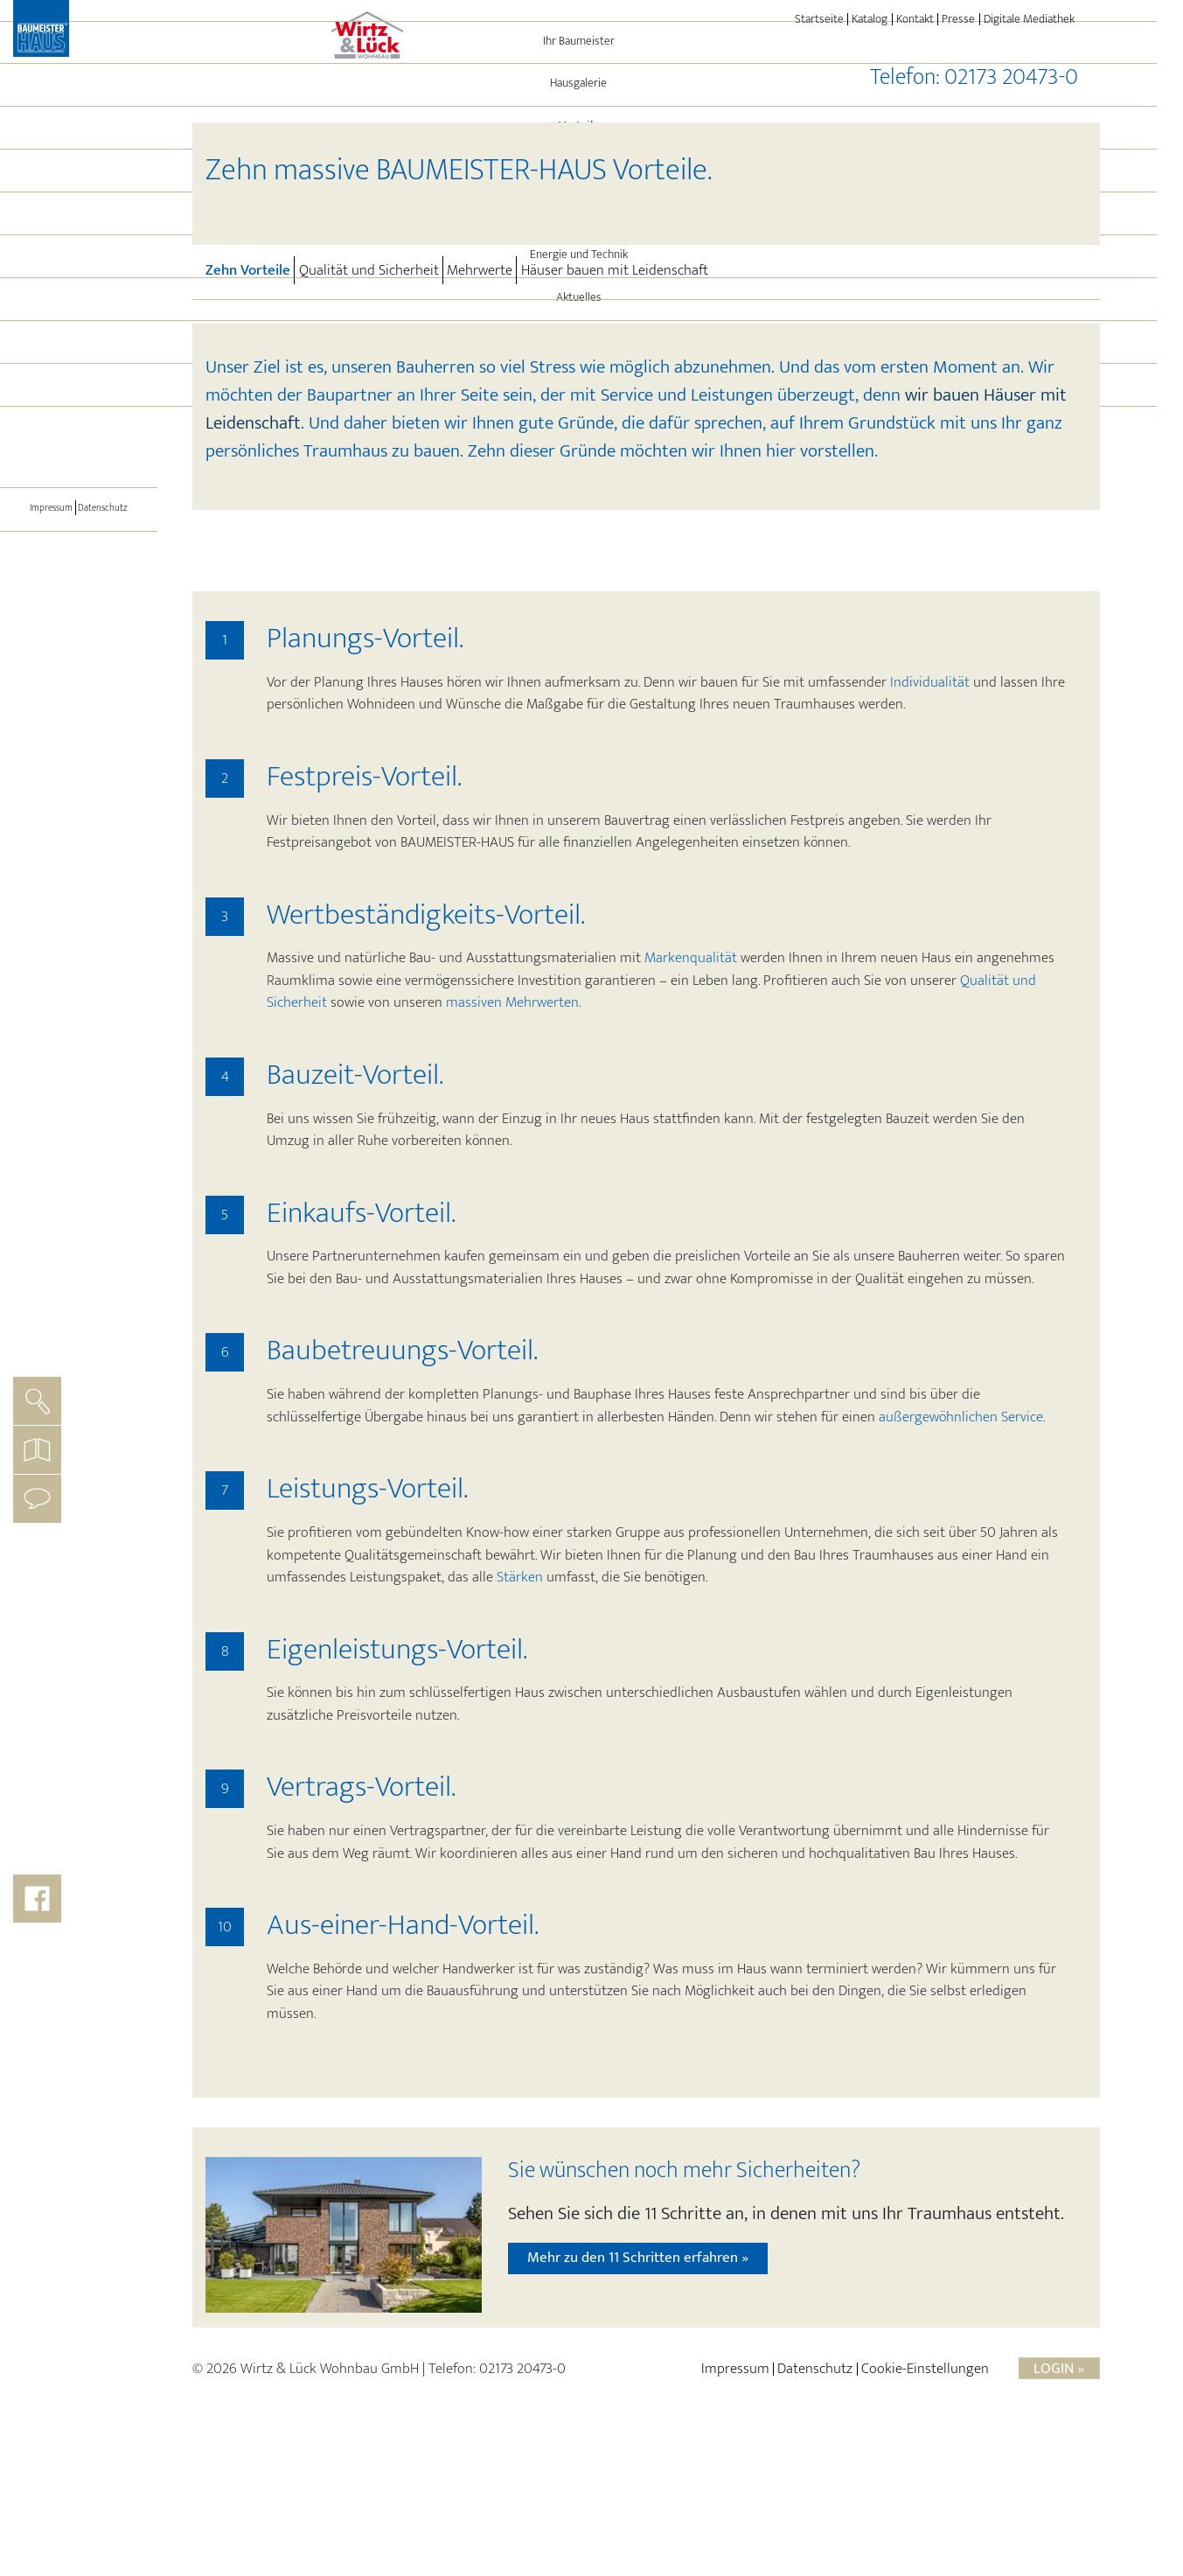 This screenshot has width=1183, height=2576. Describe the element at coordinates (819, 19) in the screenshot. I see `Startseite` at that location.